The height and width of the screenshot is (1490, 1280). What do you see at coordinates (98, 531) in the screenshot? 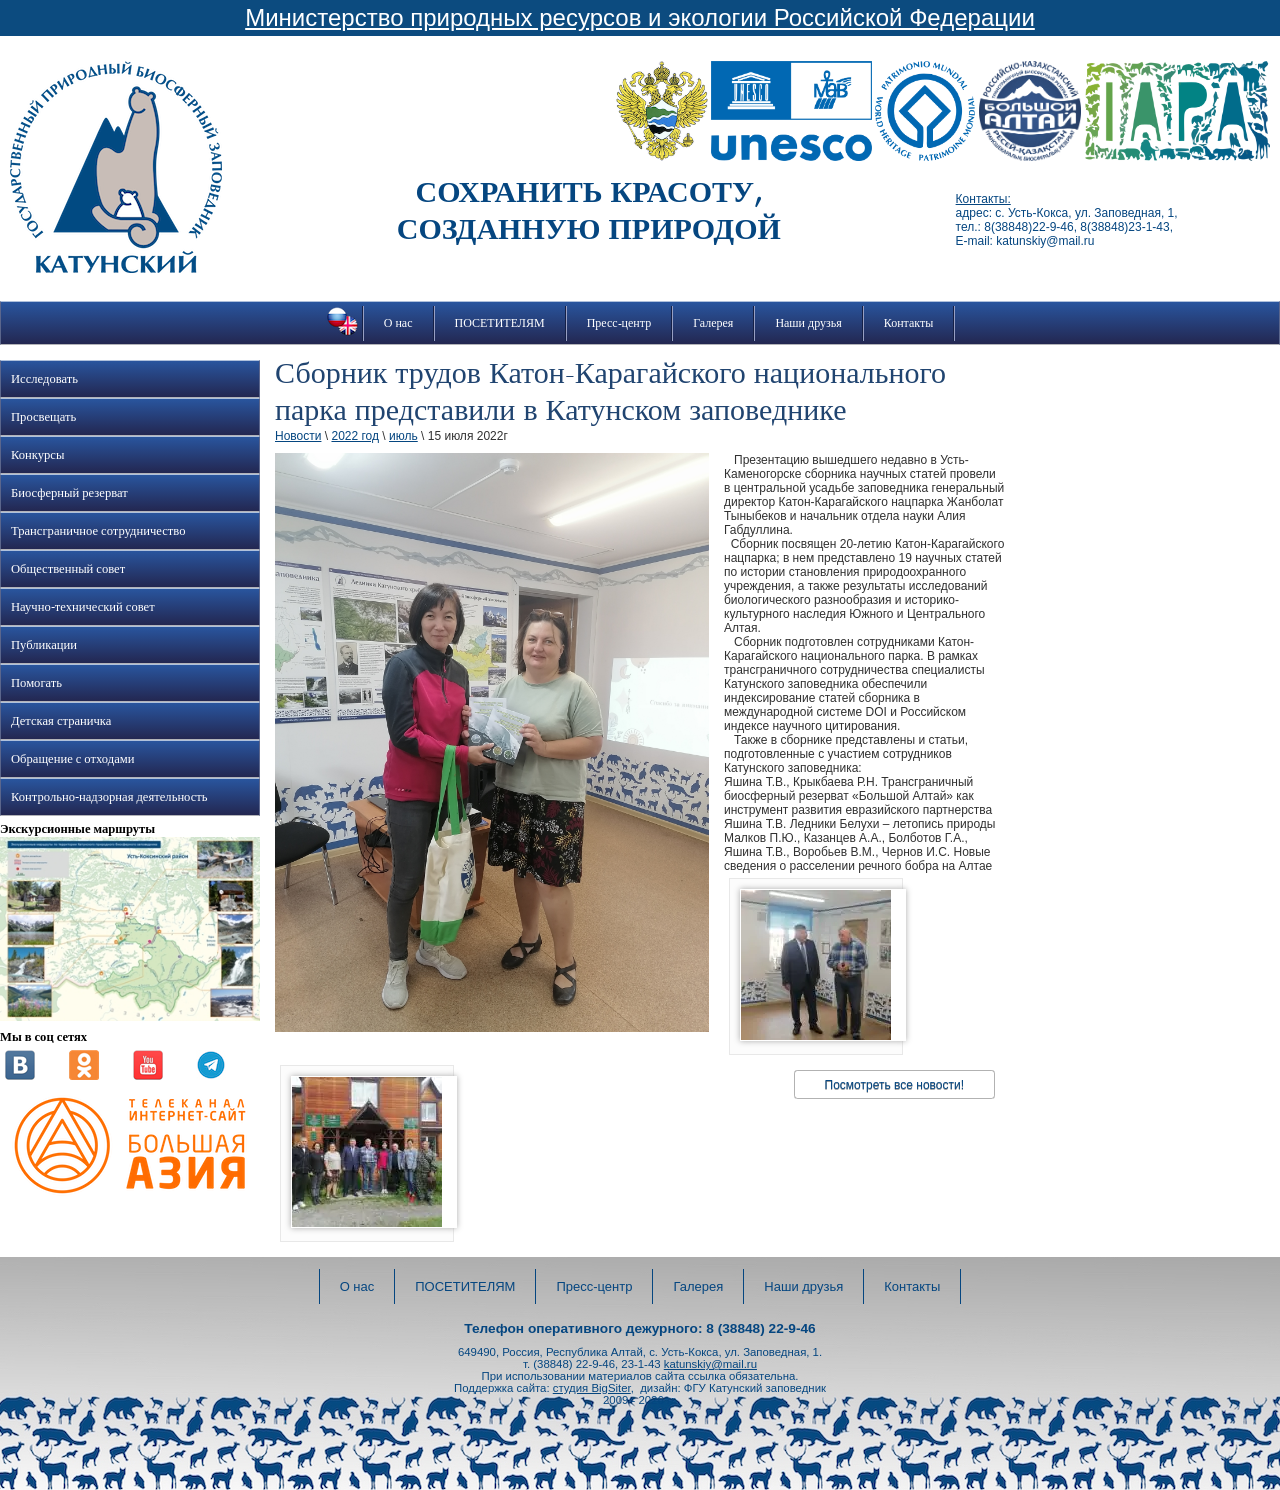
I see `Трансграничное сотрудничество` at bounding box center [98, 531].